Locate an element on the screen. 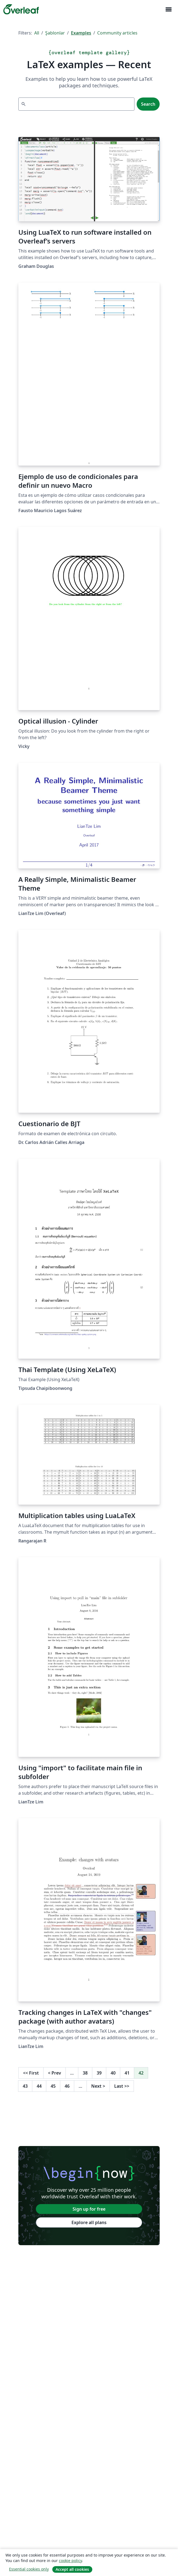  [Overleaf] is located at coordinates (21, 9).